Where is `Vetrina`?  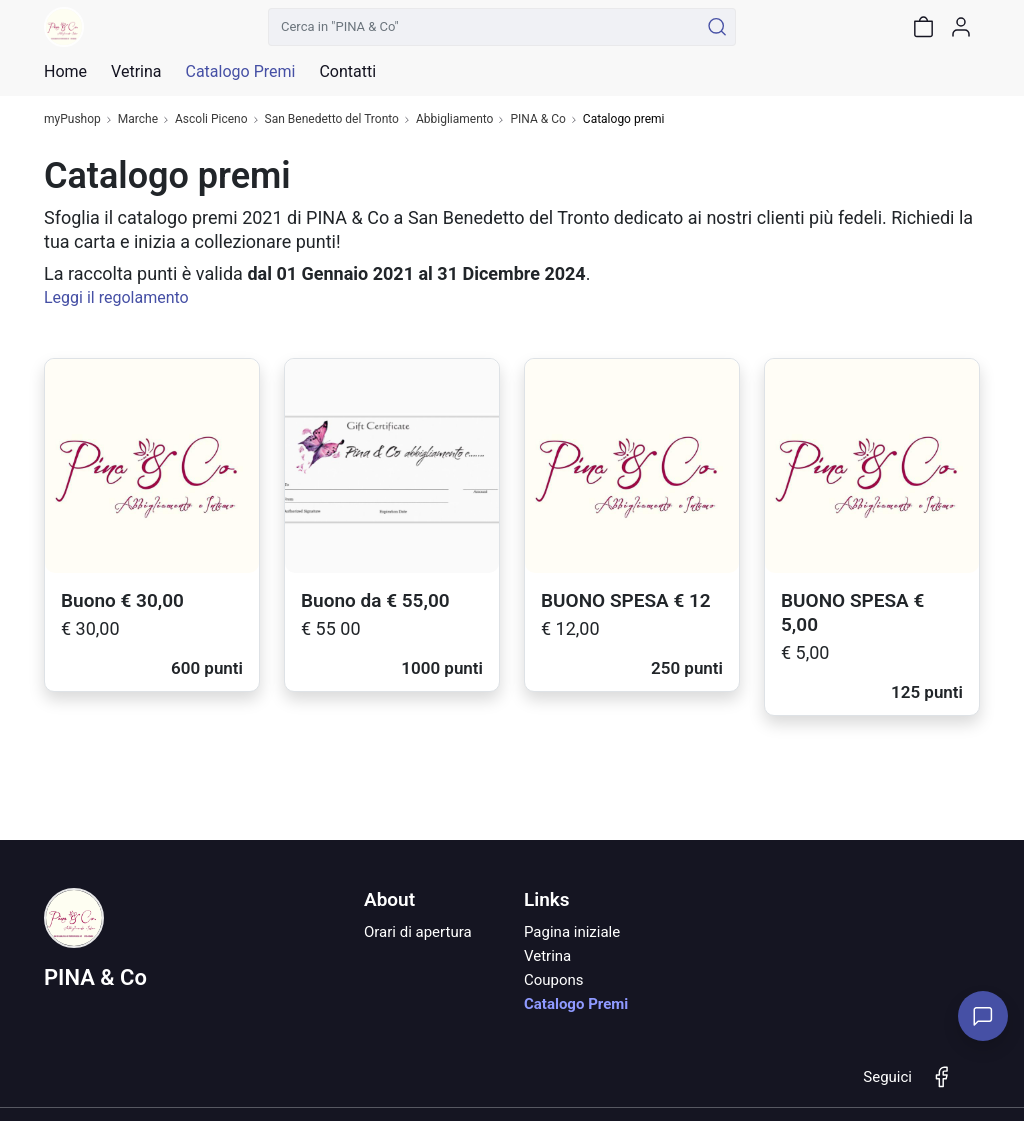
Vetrina is located at coordinates (547, 956).